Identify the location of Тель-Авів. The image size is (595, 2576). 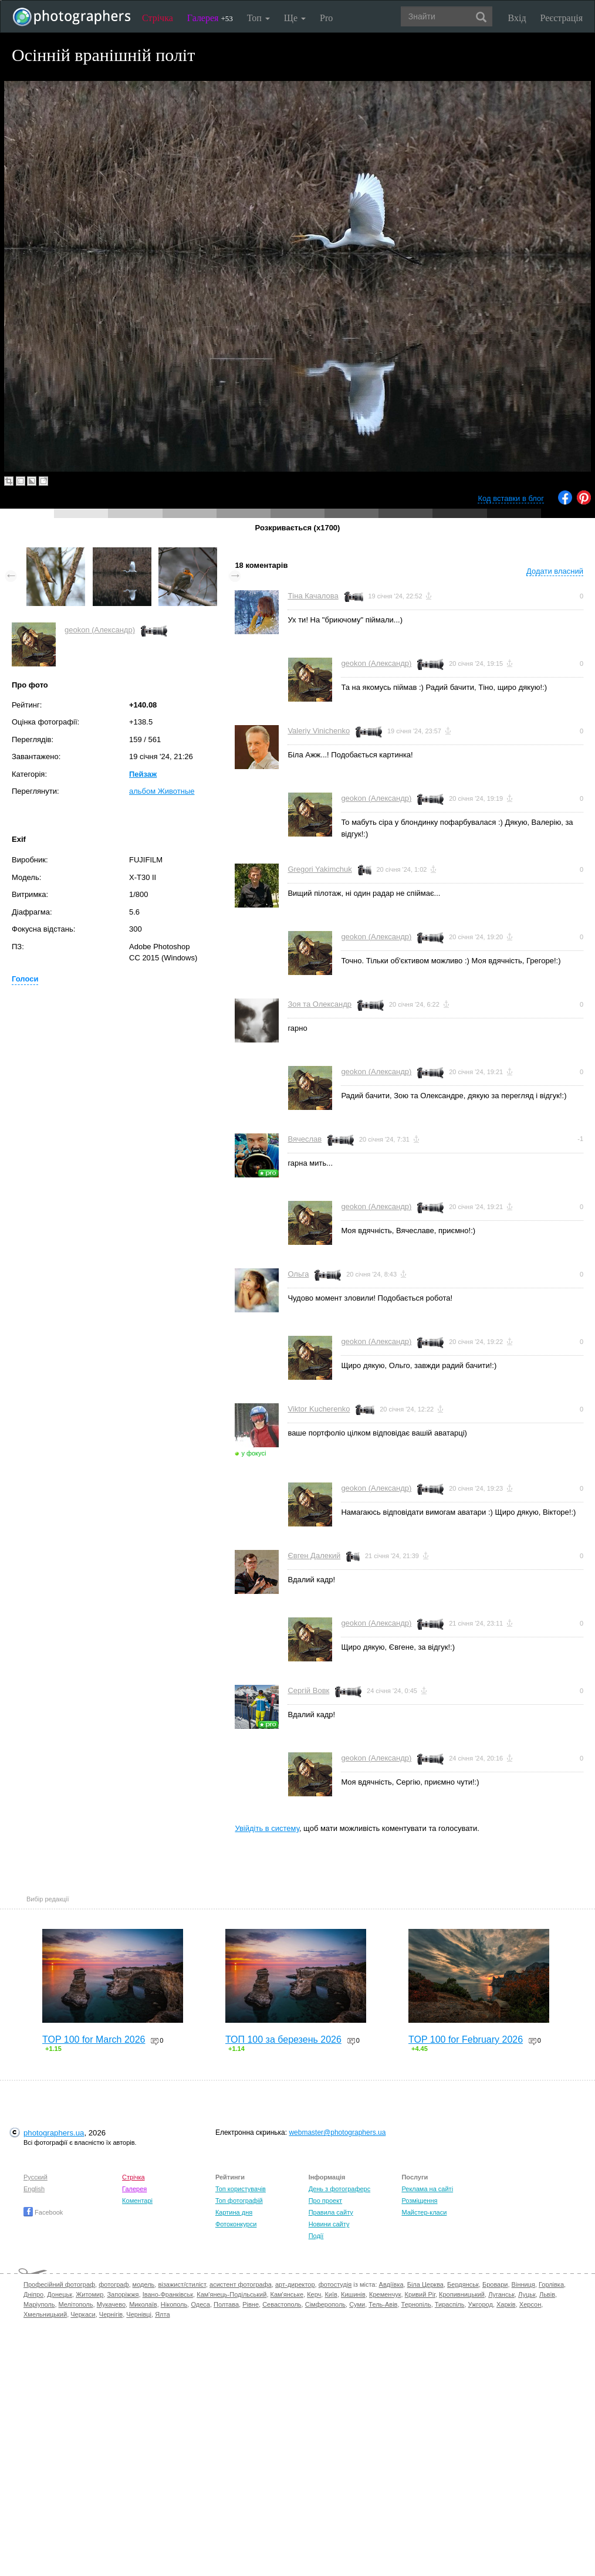
(383, 2304).